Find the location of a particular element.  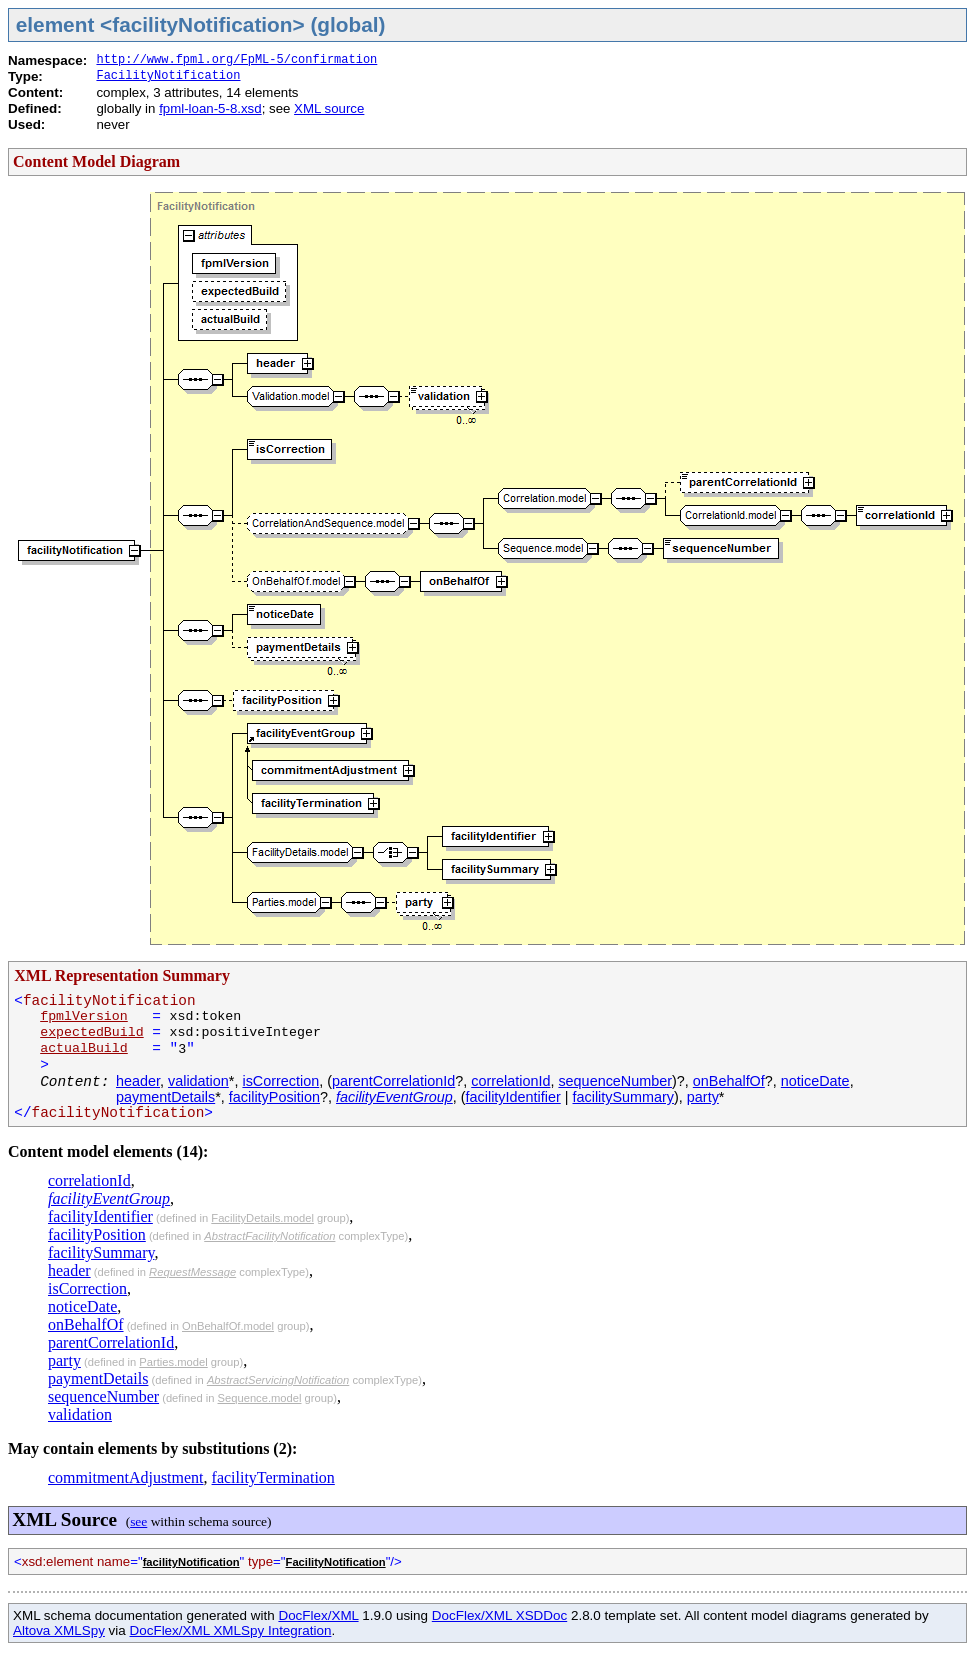

sequenceNumber is located at coordinates (615, 1081).